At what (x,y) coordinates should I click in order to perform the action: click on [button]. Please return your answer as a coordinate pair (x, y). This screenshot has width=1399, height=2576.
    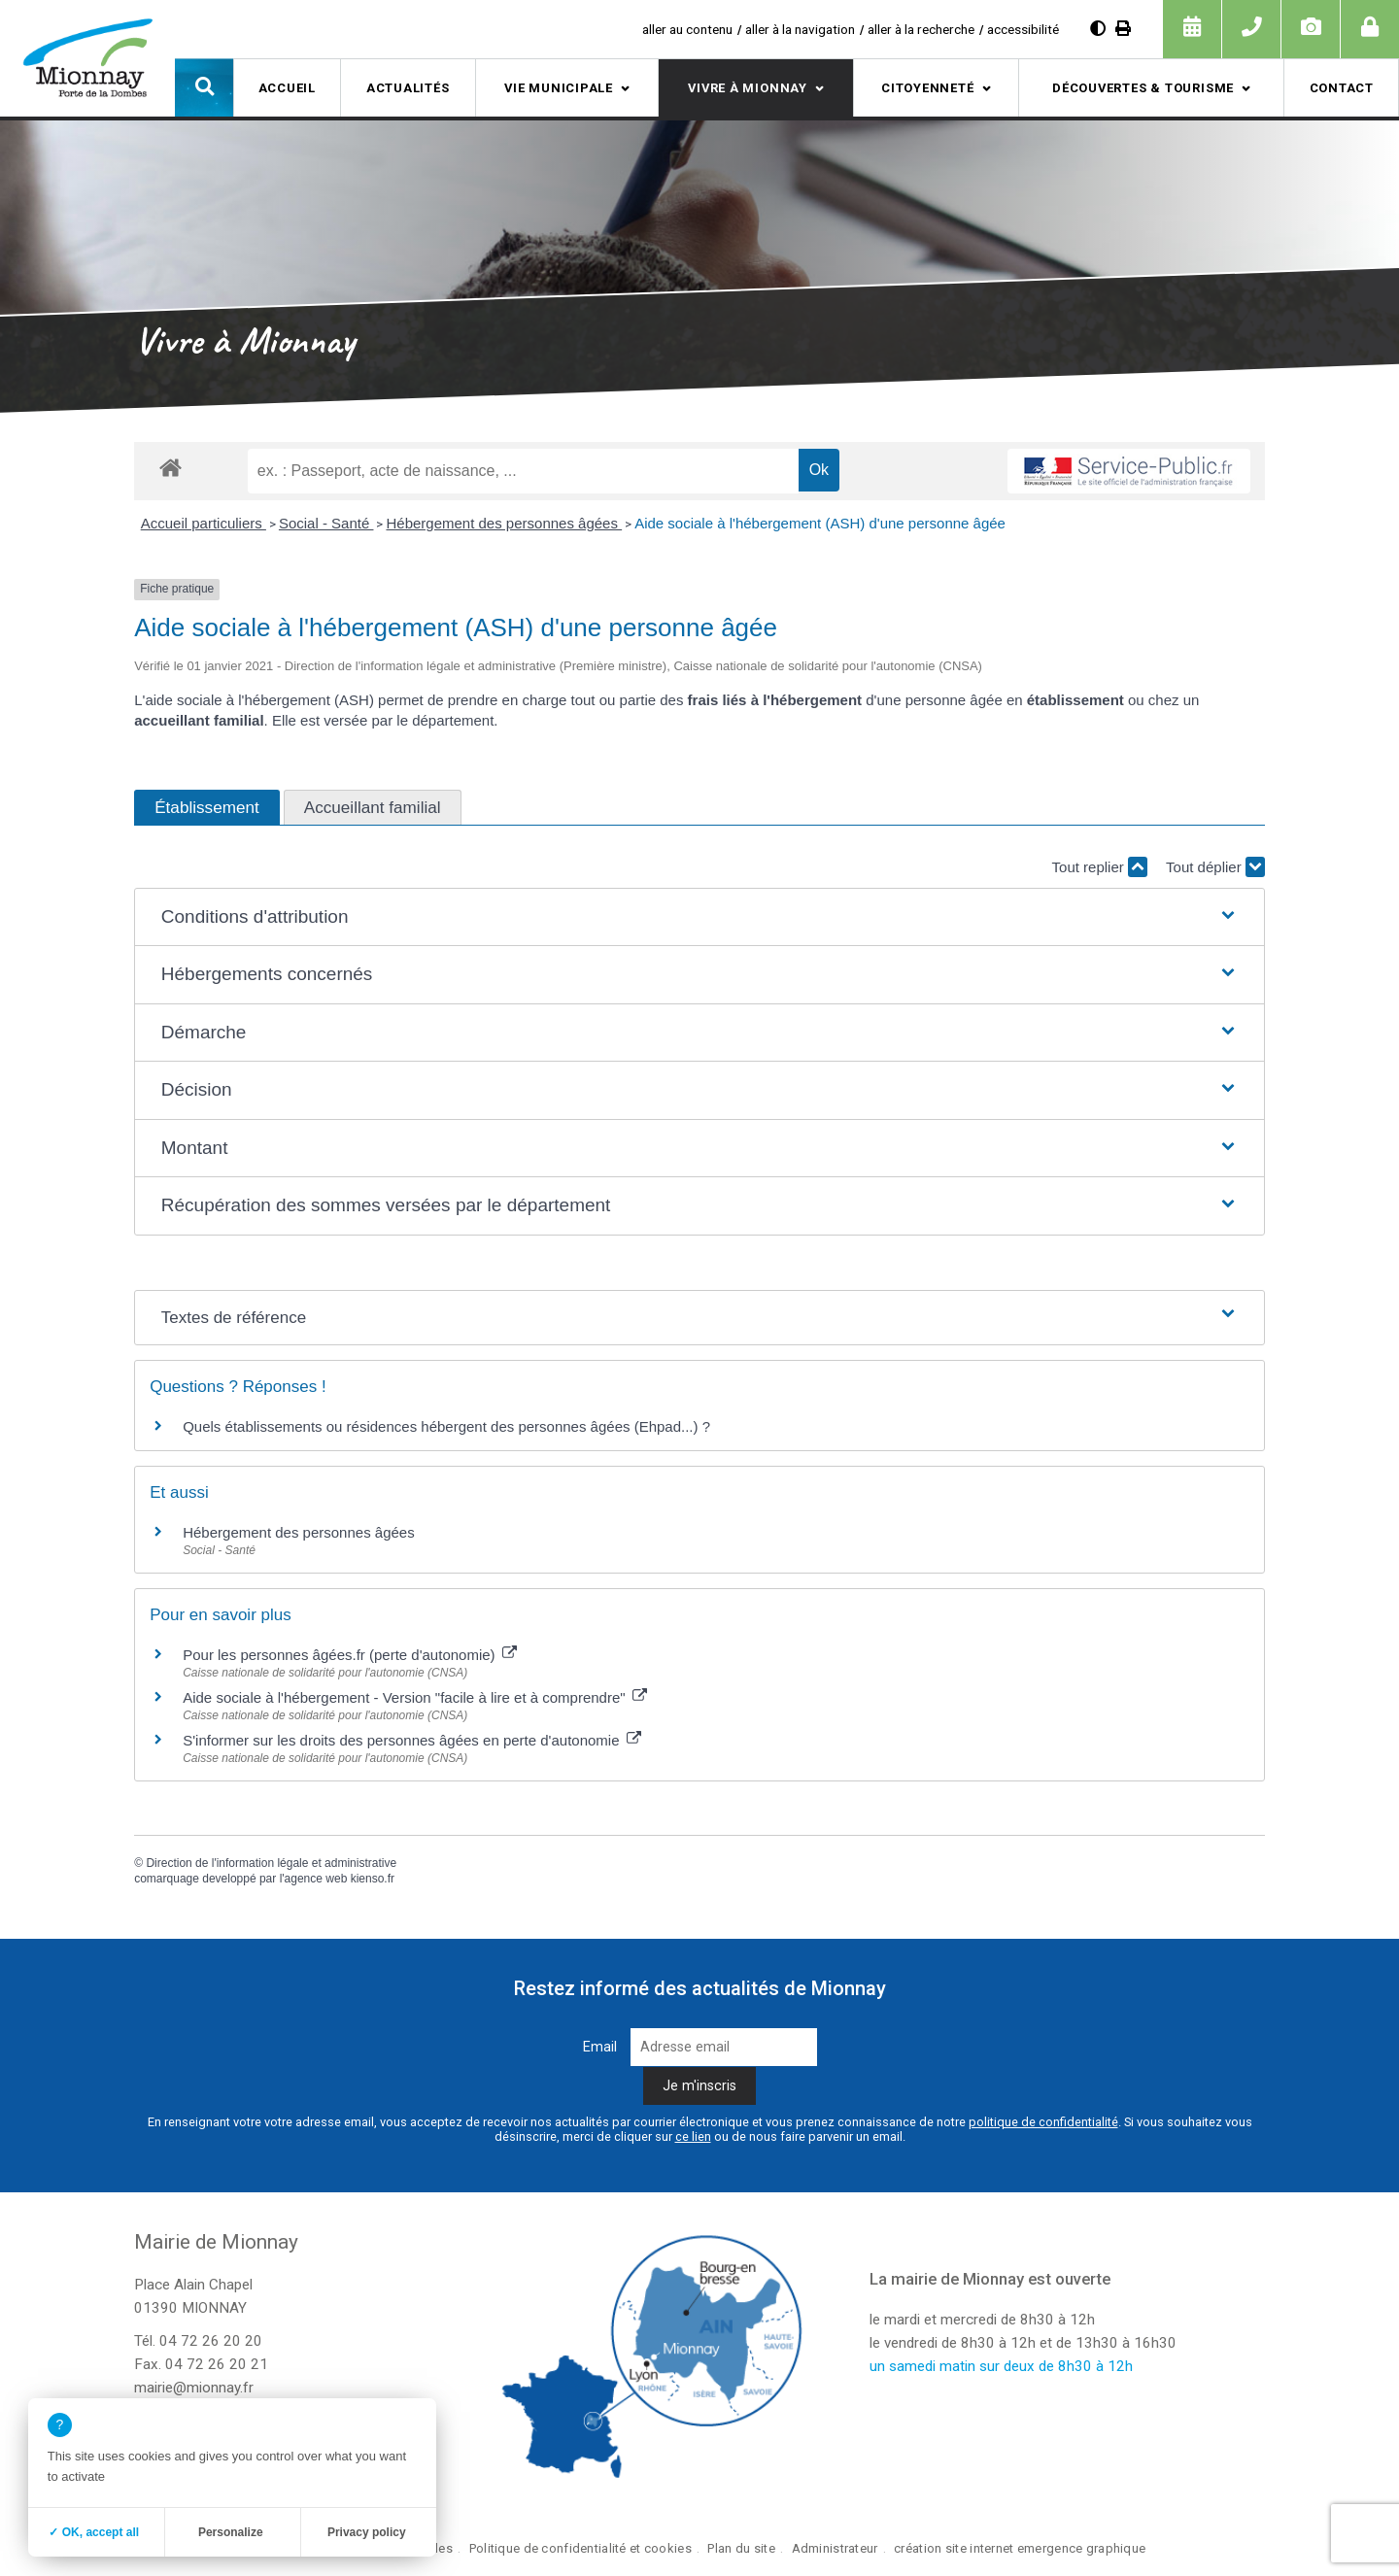
    Looking at the image, I should click on (204, 87).